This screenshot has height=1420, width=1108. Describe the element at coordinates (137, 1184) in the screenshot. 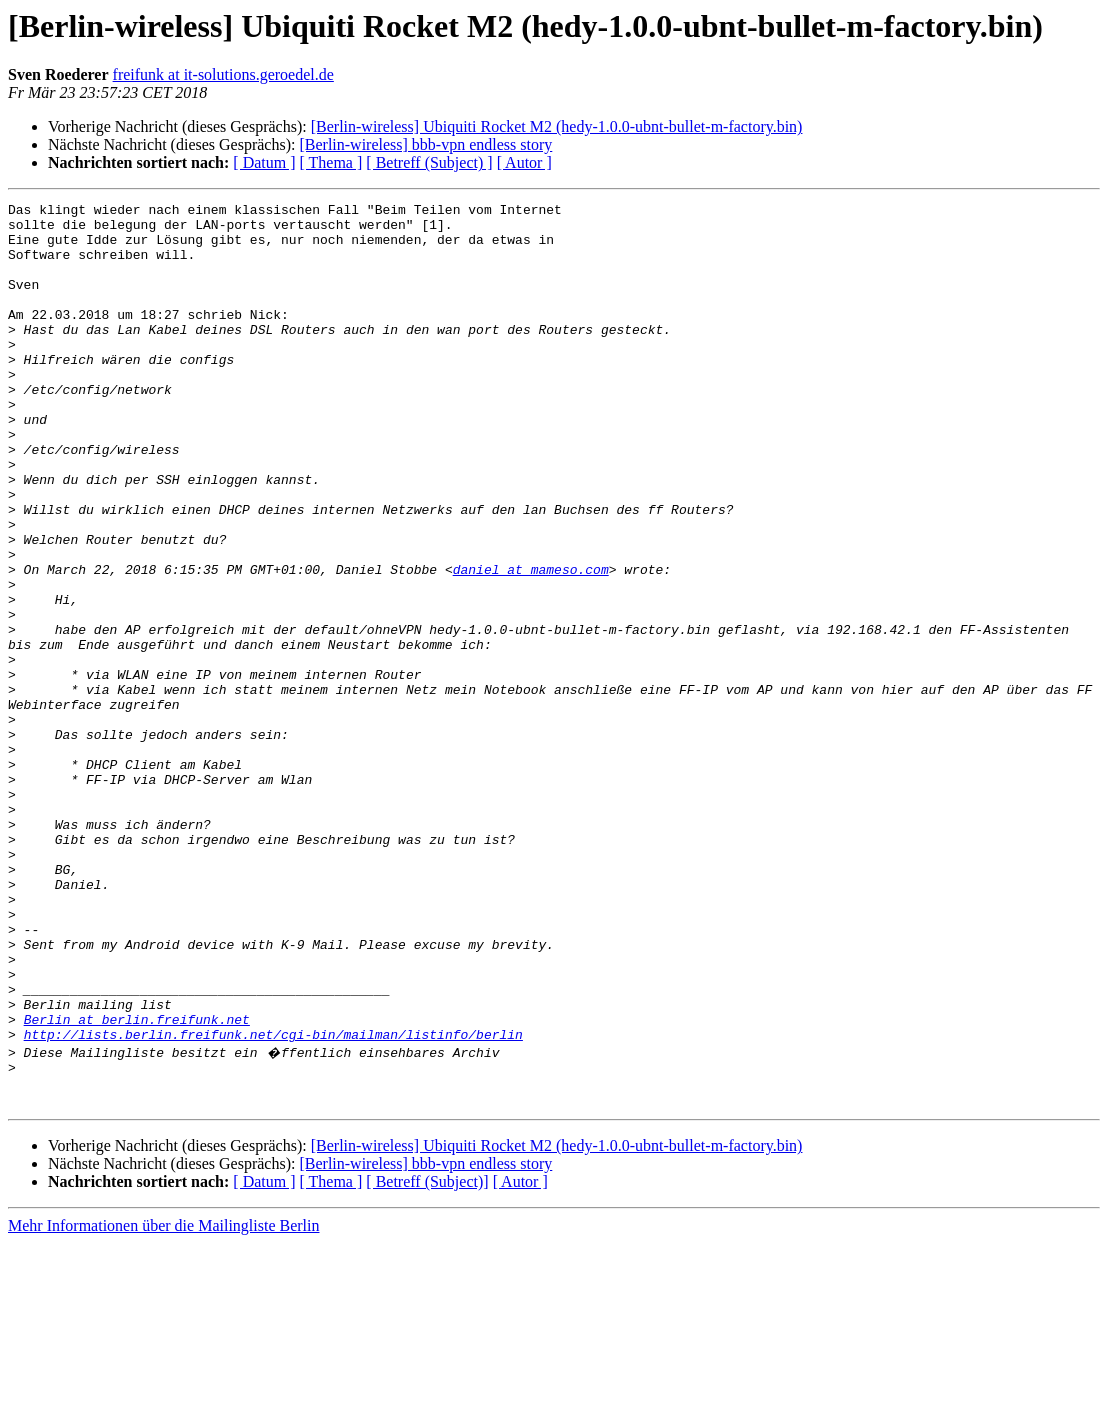

I see `Berlin at berlin.freifunk.net` at that location.